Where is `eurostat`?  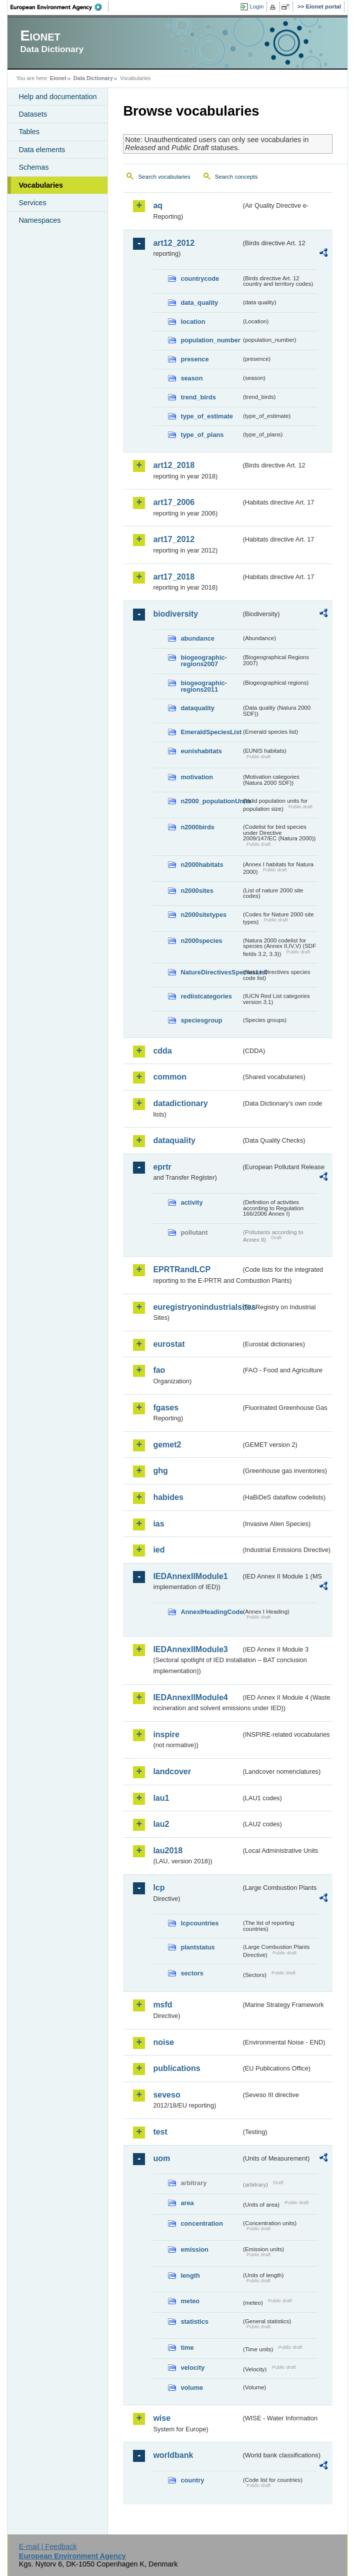
eurostat is located at coordinates (168, 1344).